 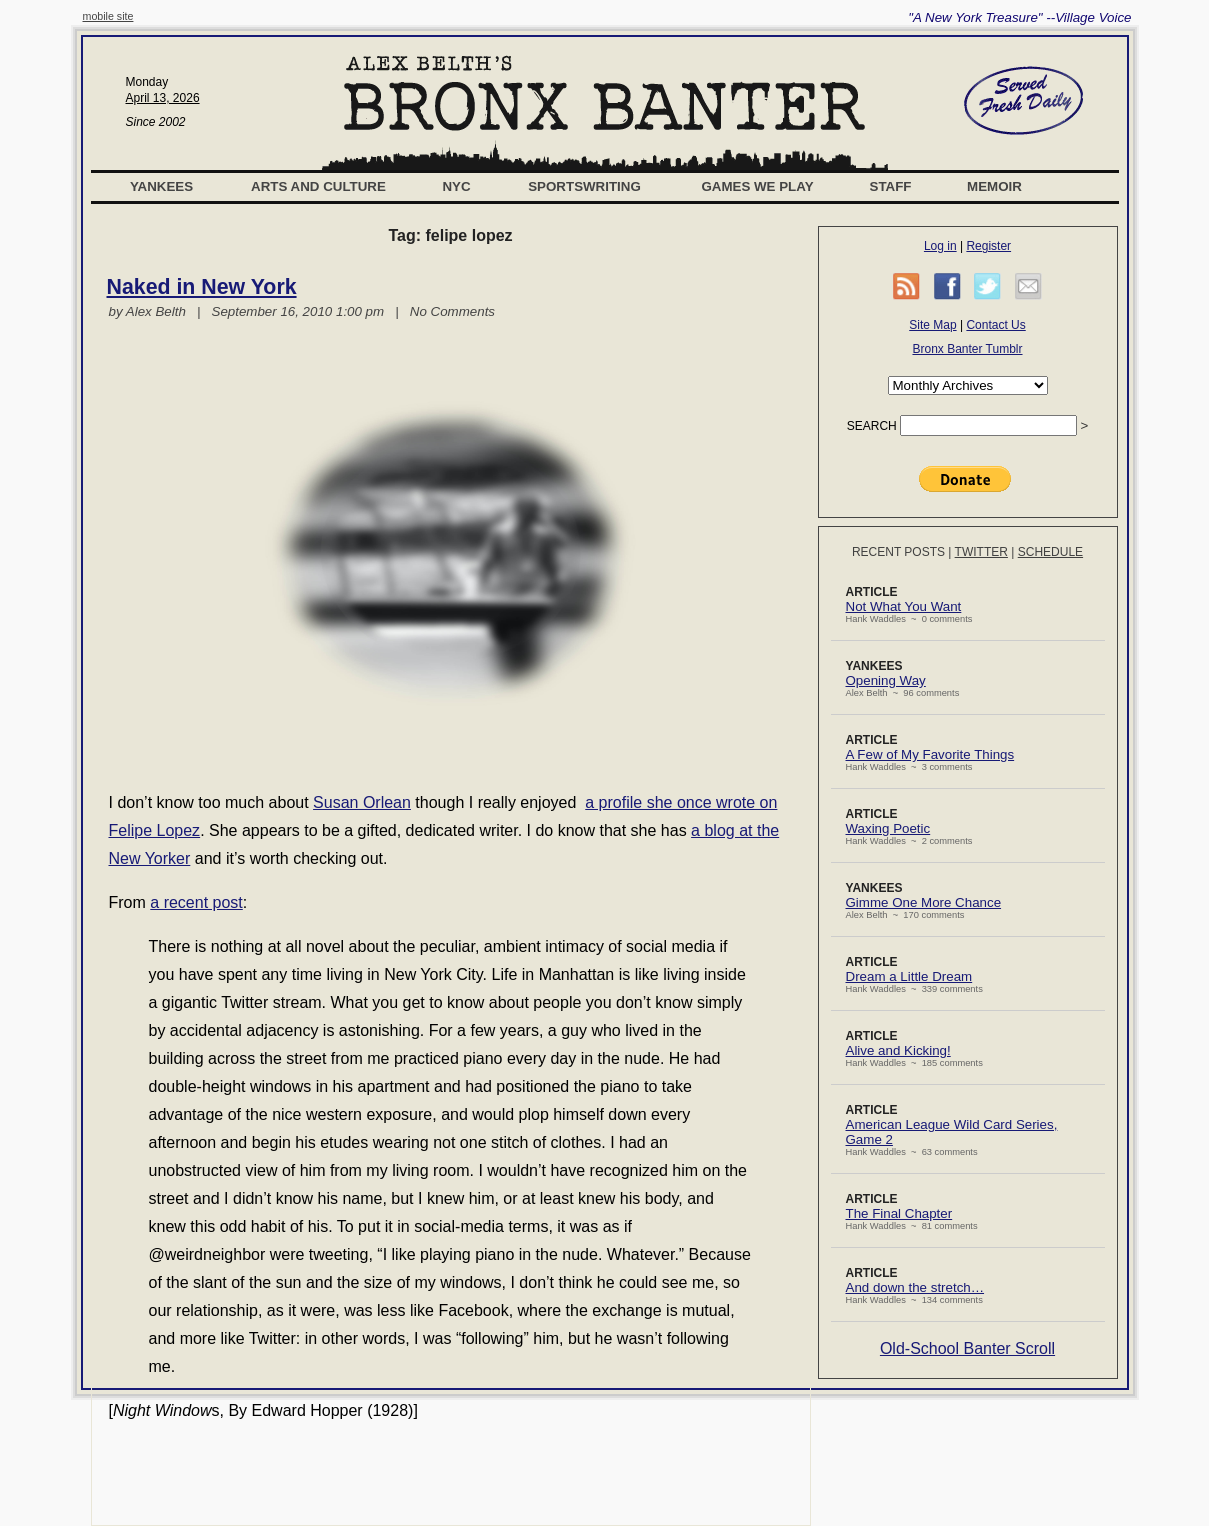 What do you see at coordinates (995, 325) in the screenshot?
I see `Contact Us` at bounding box center [995, 325].